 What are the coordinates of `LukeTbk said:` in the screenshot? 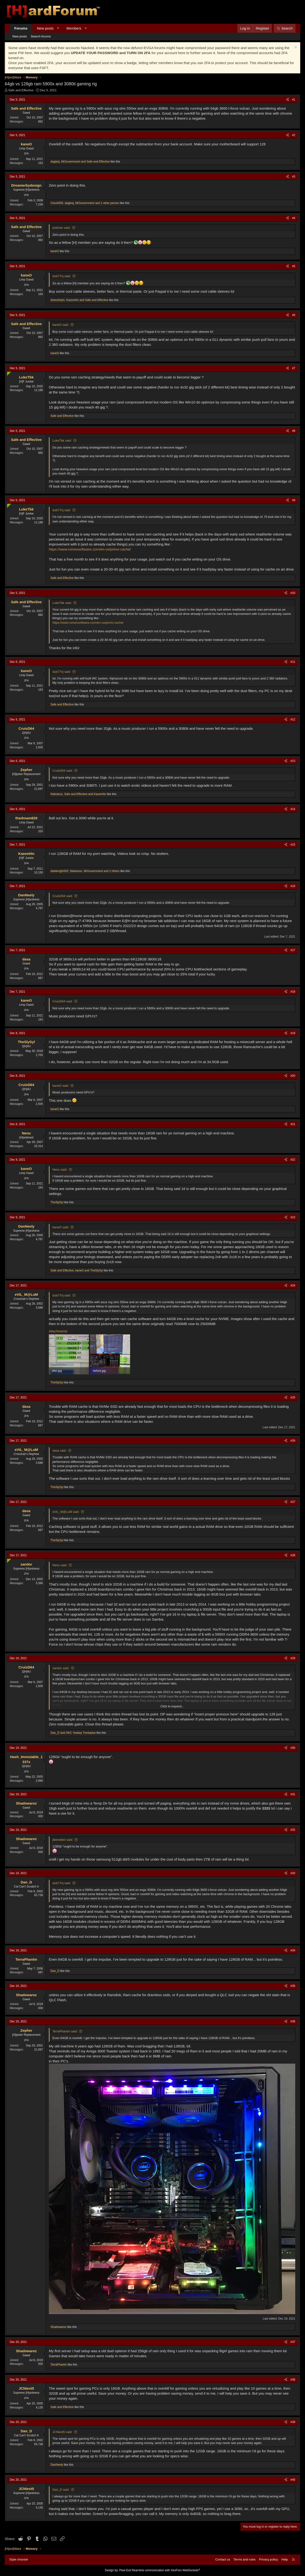 It's located at (62, 440).